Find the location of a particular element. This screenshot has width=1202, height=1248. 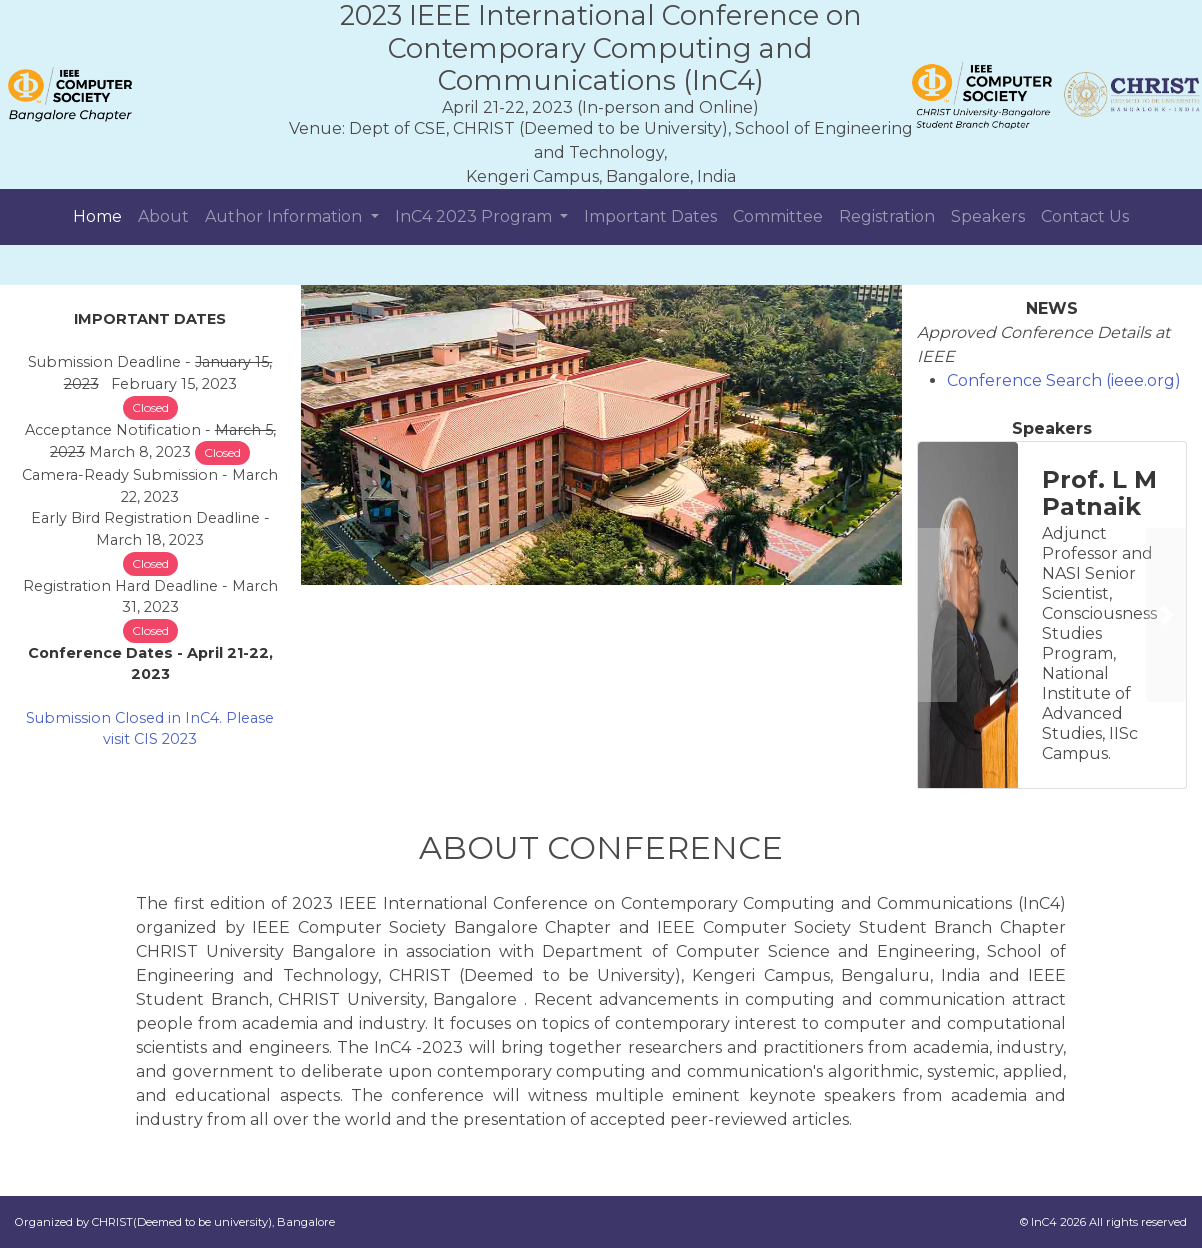

Registration is located at coordinates (887, 216).